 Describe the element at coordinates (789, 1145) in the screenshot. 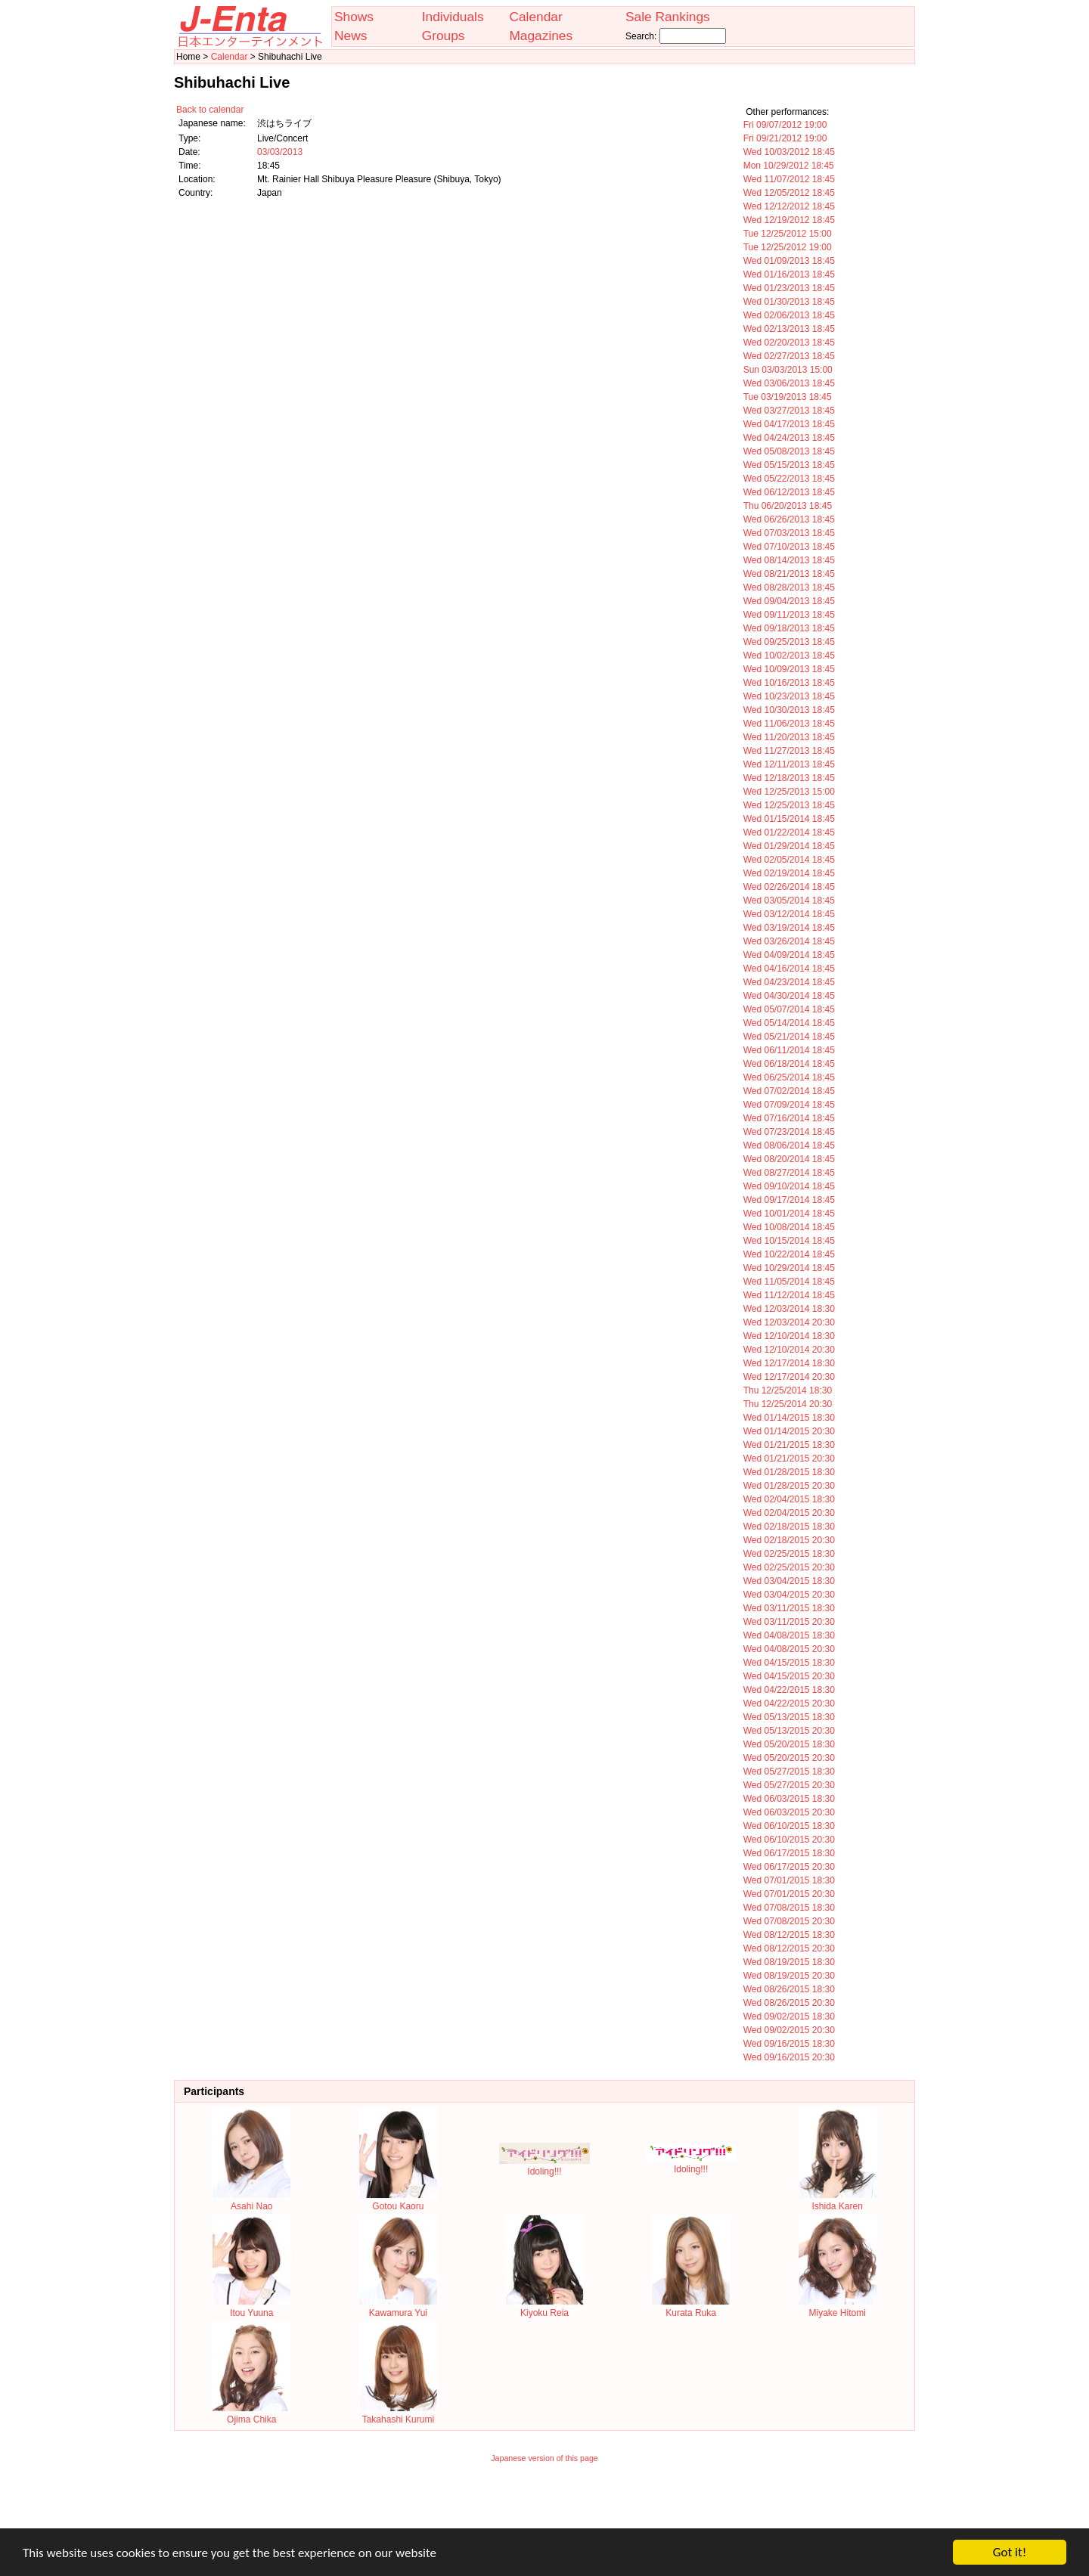

I see `Wed 08/06/2014 18:45` at that location.